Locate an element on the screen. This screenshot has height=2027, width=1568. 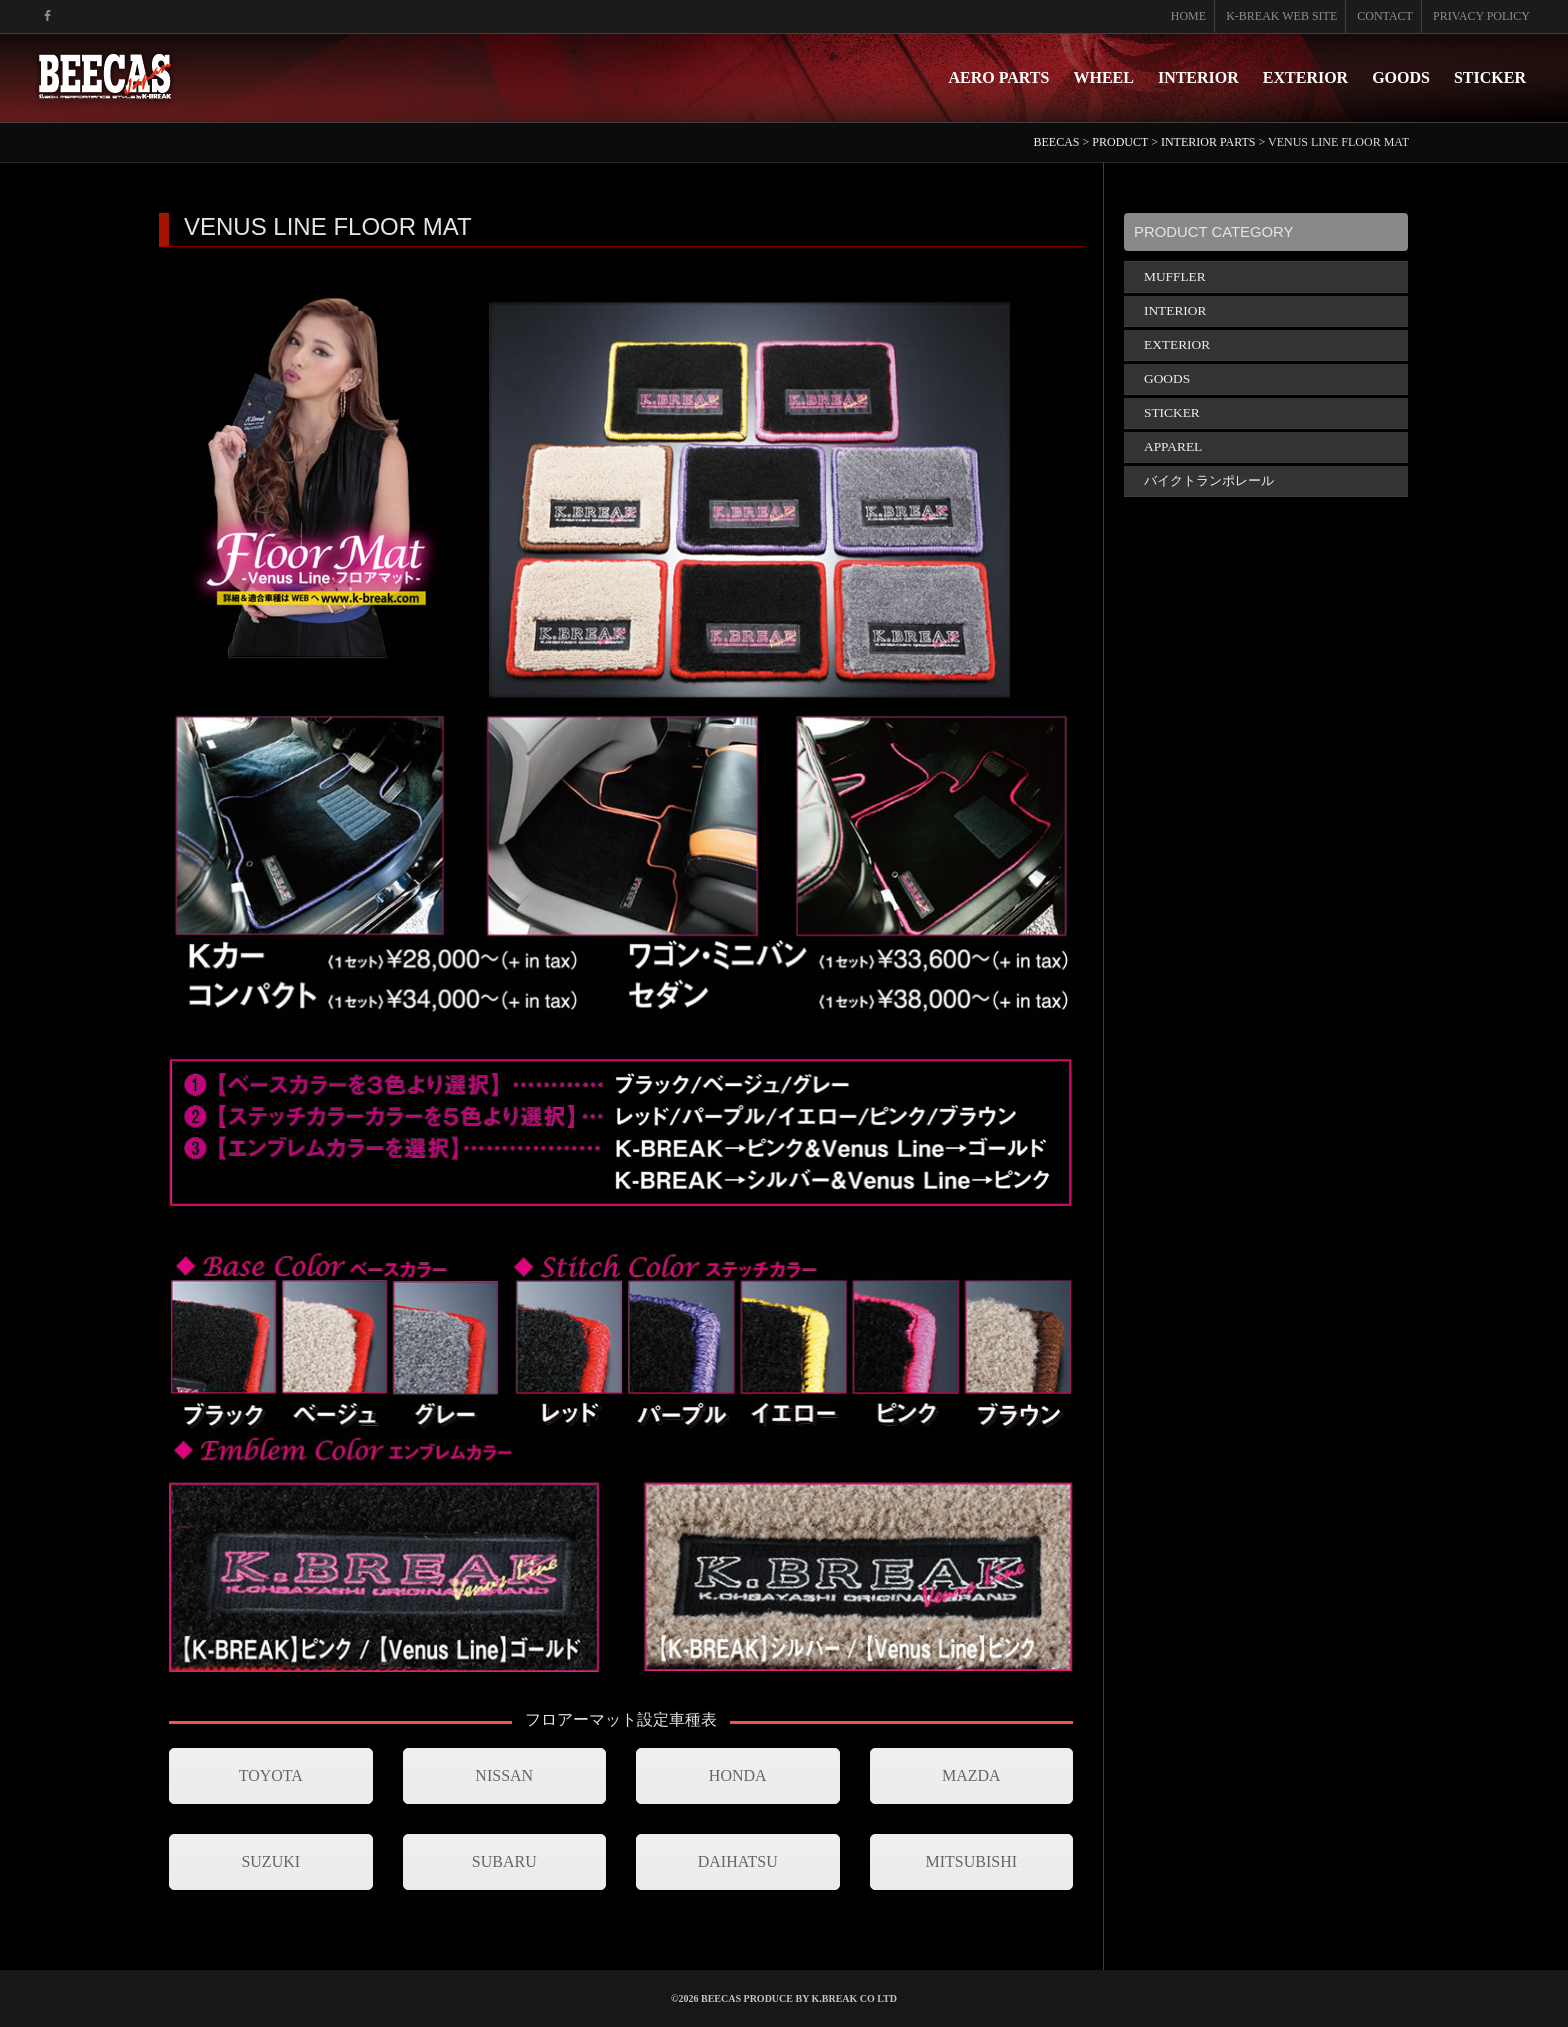
HOME is located at coordinates (1188, 16).